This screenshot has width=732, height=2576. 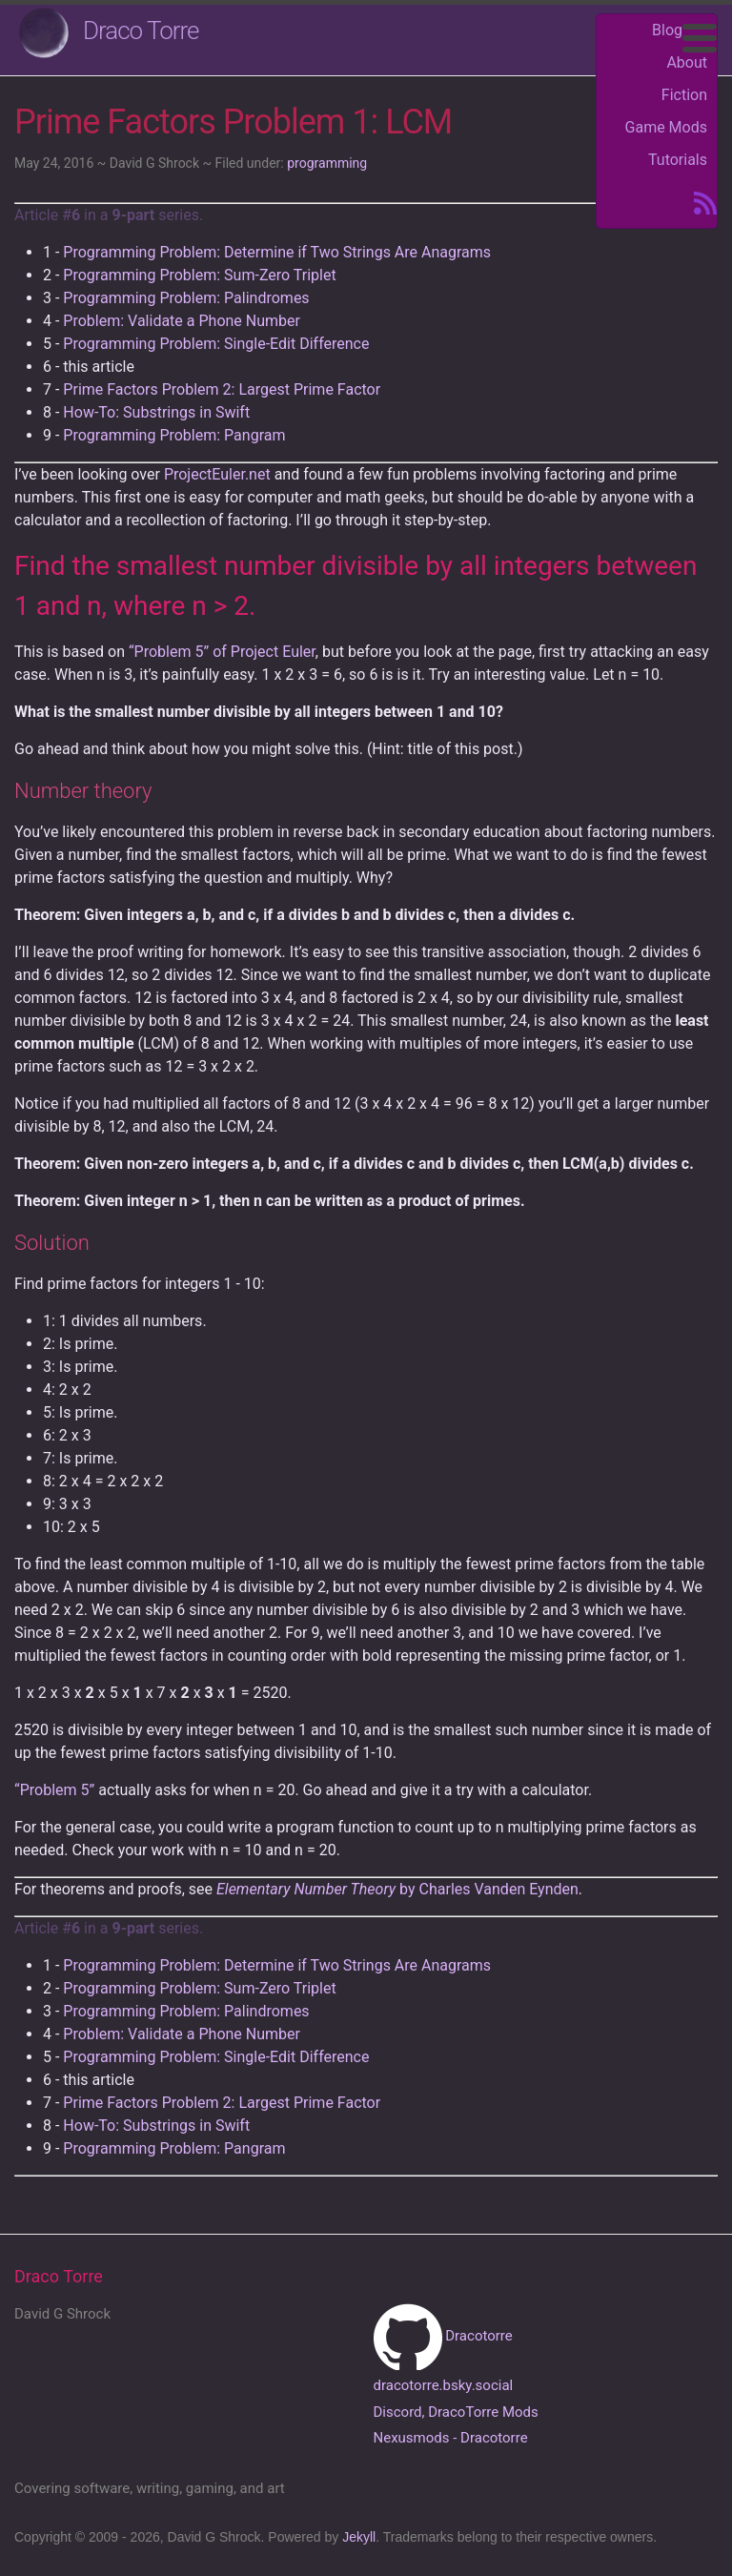 I want to click on dracotorre.bsky.social, so click(x=444, y=2385).